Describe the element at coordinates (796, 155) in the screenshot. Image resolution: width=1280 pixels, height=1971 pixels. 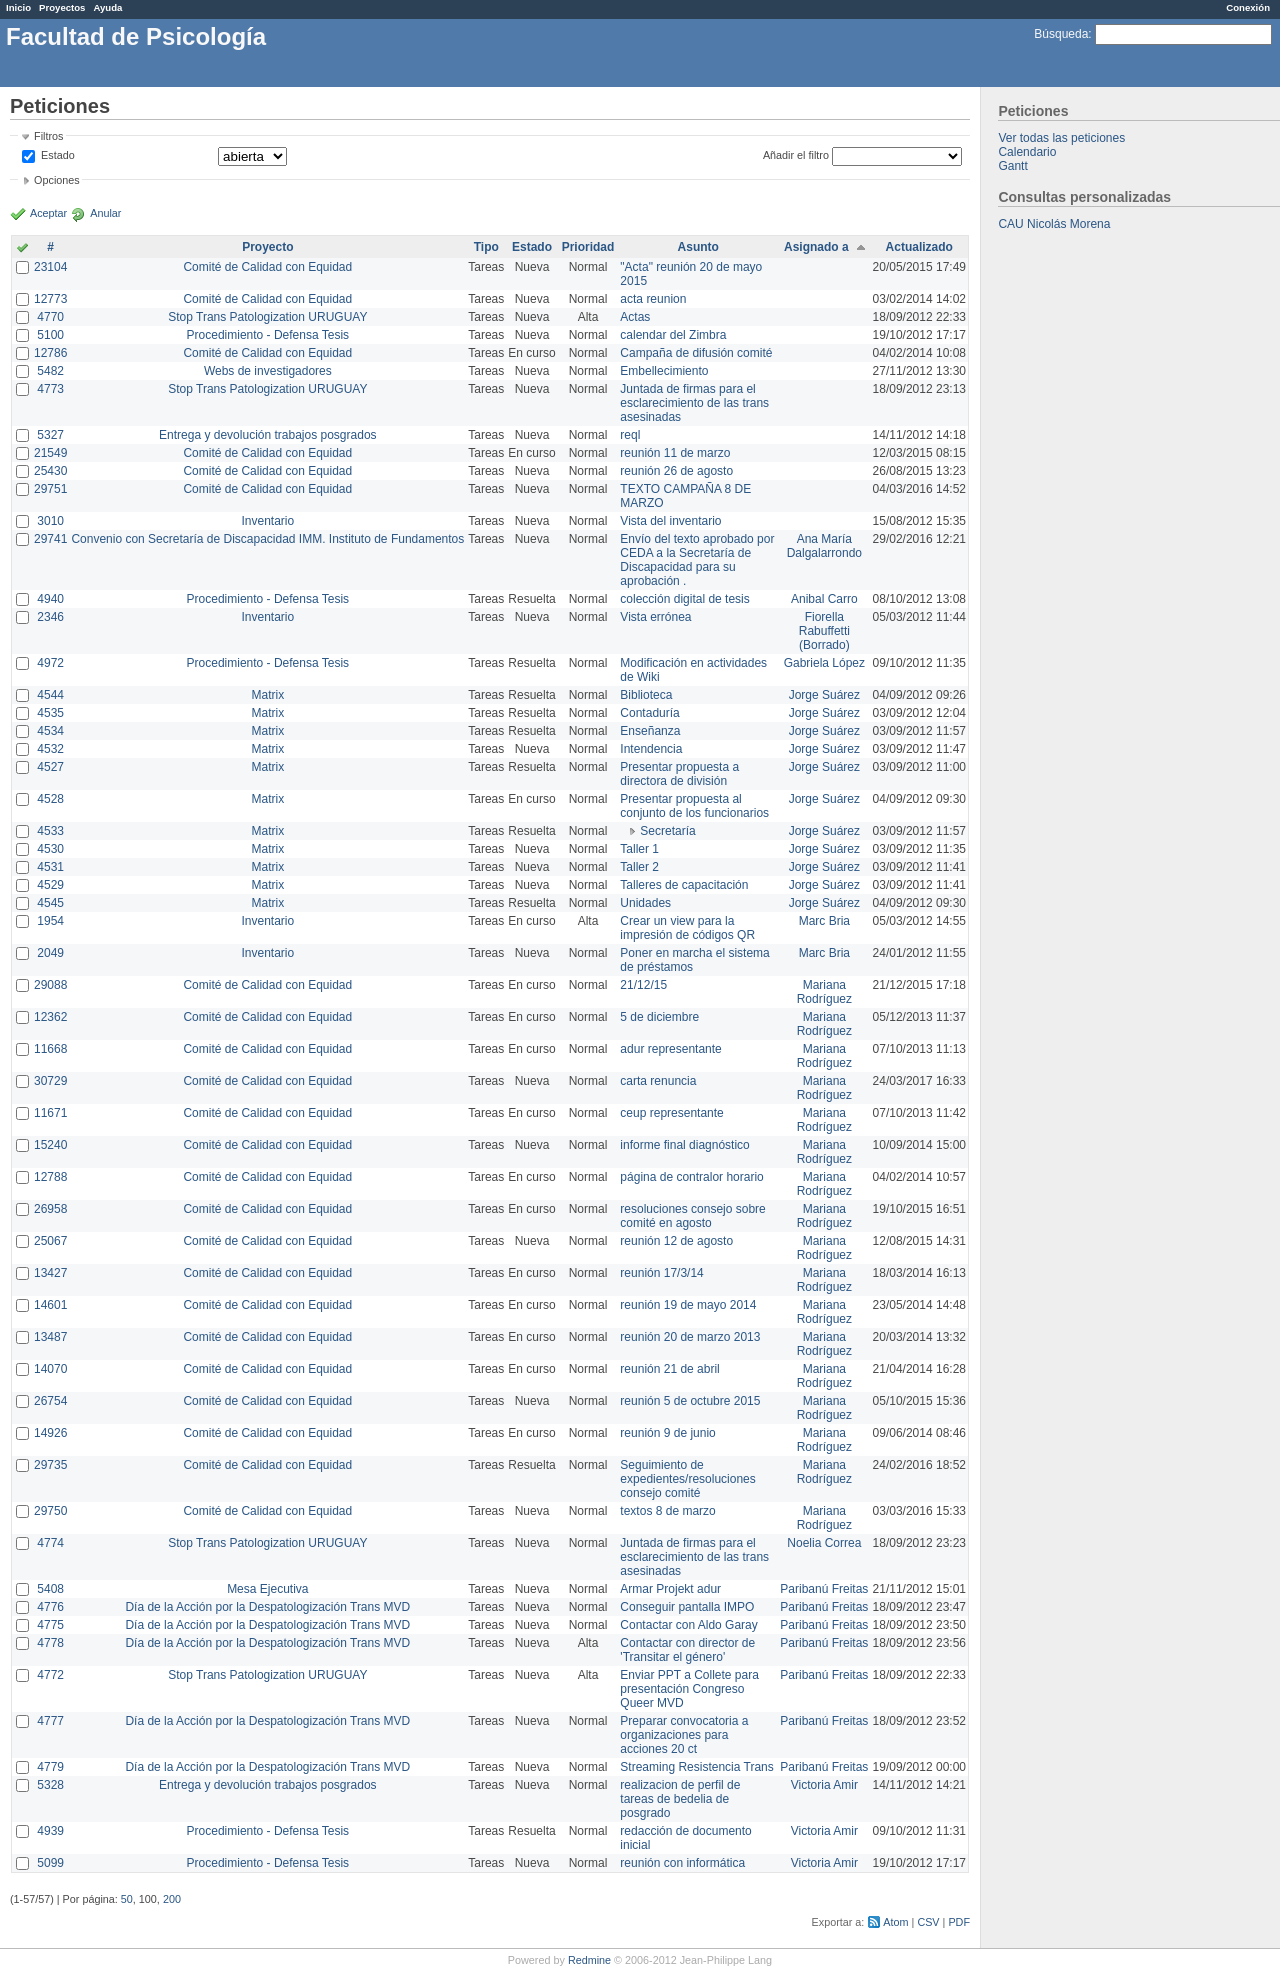
I see `Añadir el filtro` at that location.